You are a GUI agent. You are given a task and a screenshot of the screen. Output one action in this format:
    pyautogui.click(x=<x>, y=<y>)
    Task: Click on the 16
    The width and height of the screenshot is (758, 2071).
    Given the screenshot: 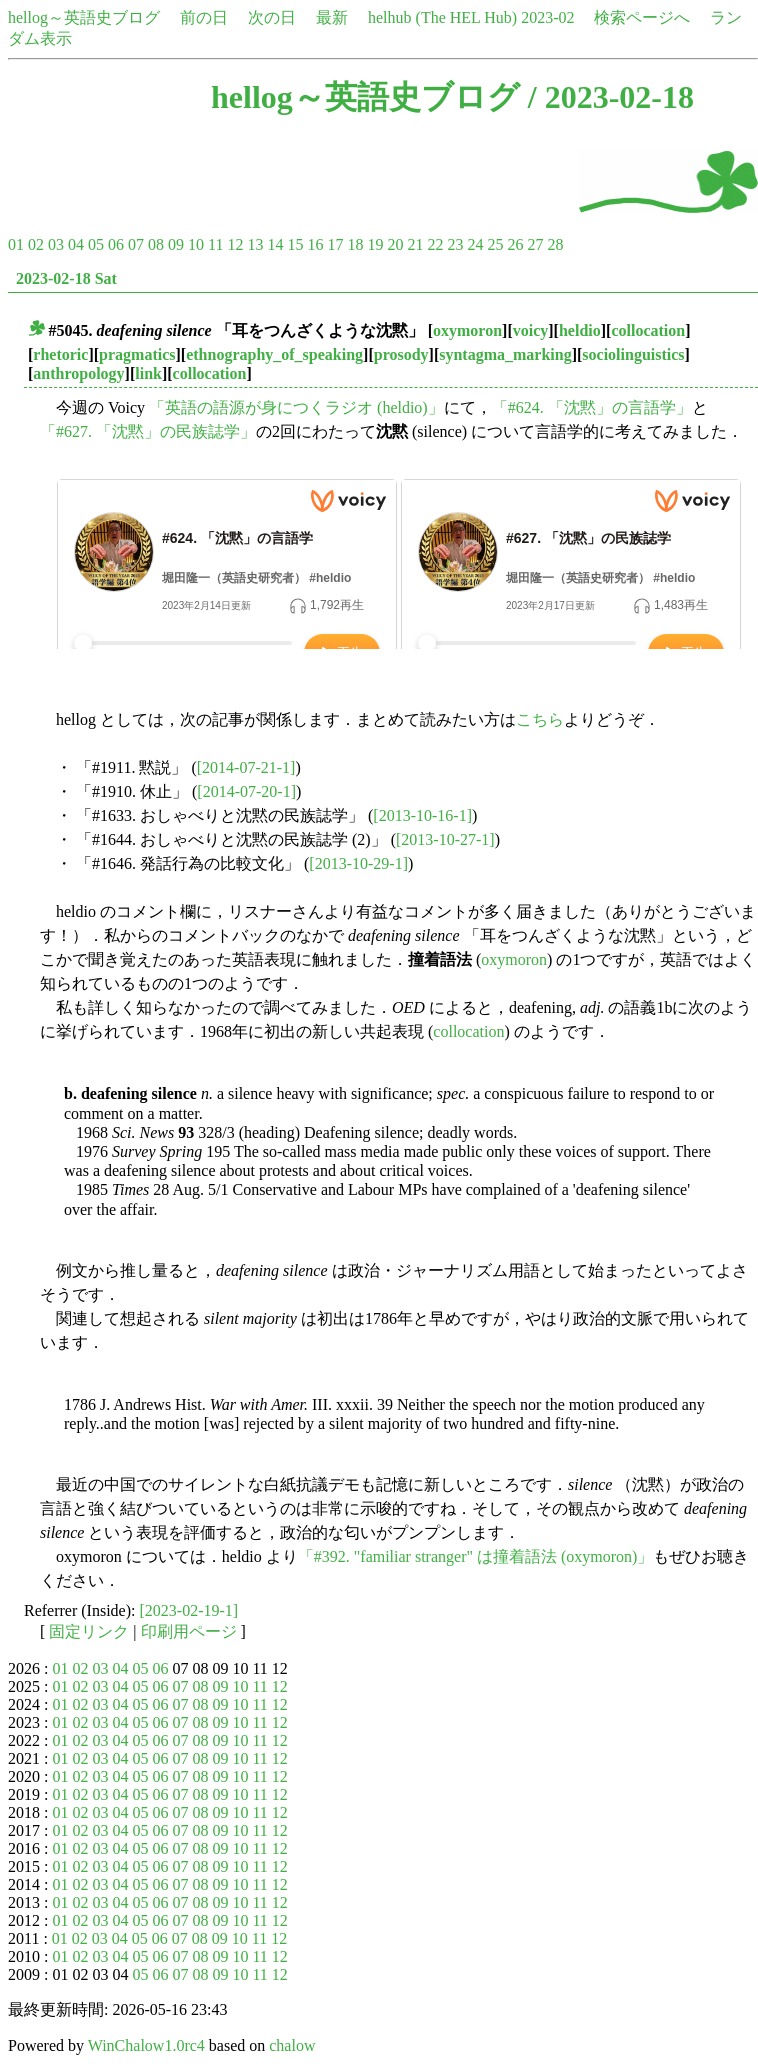 What is the action you would take?
    pyautogui.click(x=315, y=244)
    